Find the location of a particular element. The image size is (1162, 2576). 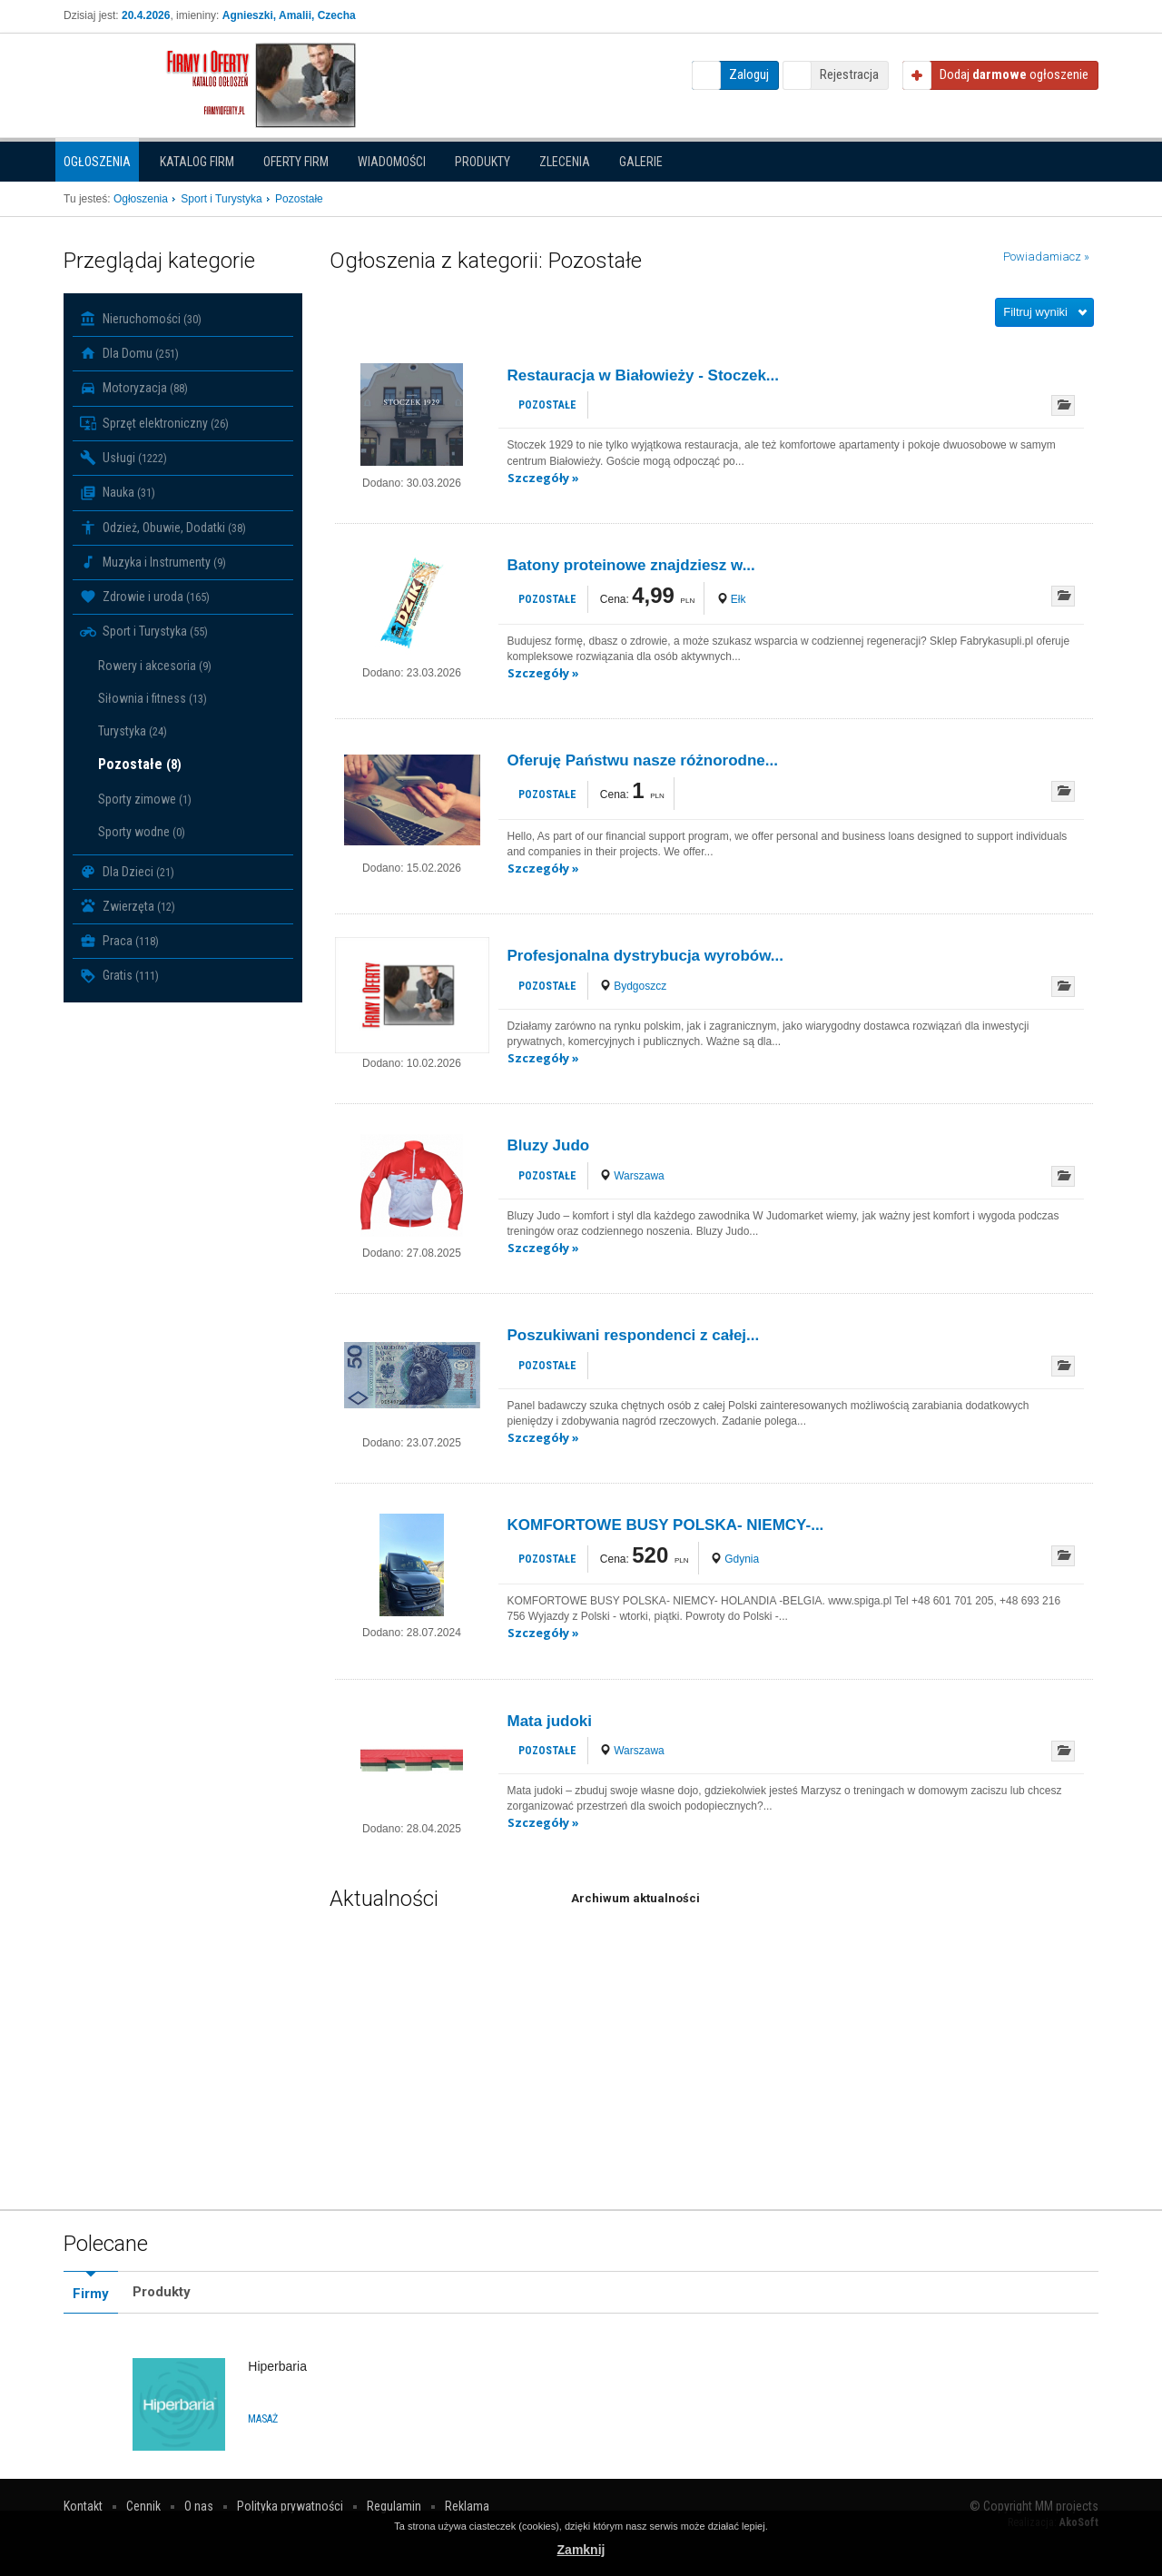

Zamknij is located at coordinates (581, 2549).